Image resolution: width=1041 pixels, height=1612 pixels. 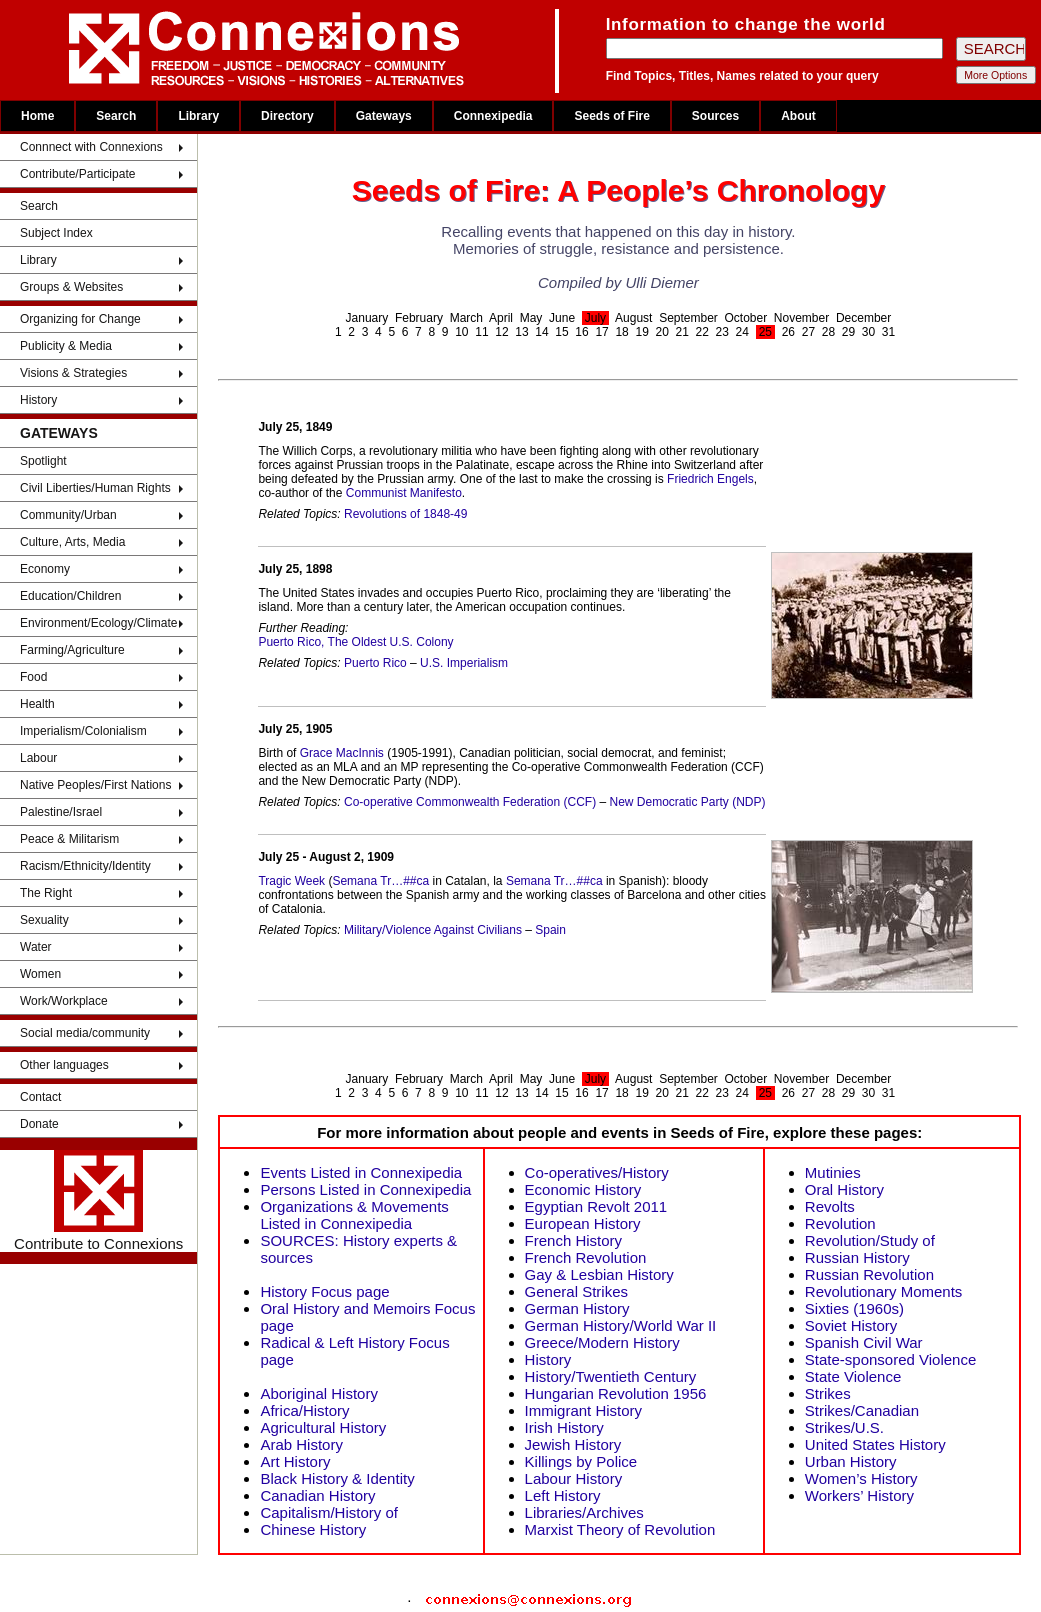 I want to click on Library, so click(x=198, y=116).